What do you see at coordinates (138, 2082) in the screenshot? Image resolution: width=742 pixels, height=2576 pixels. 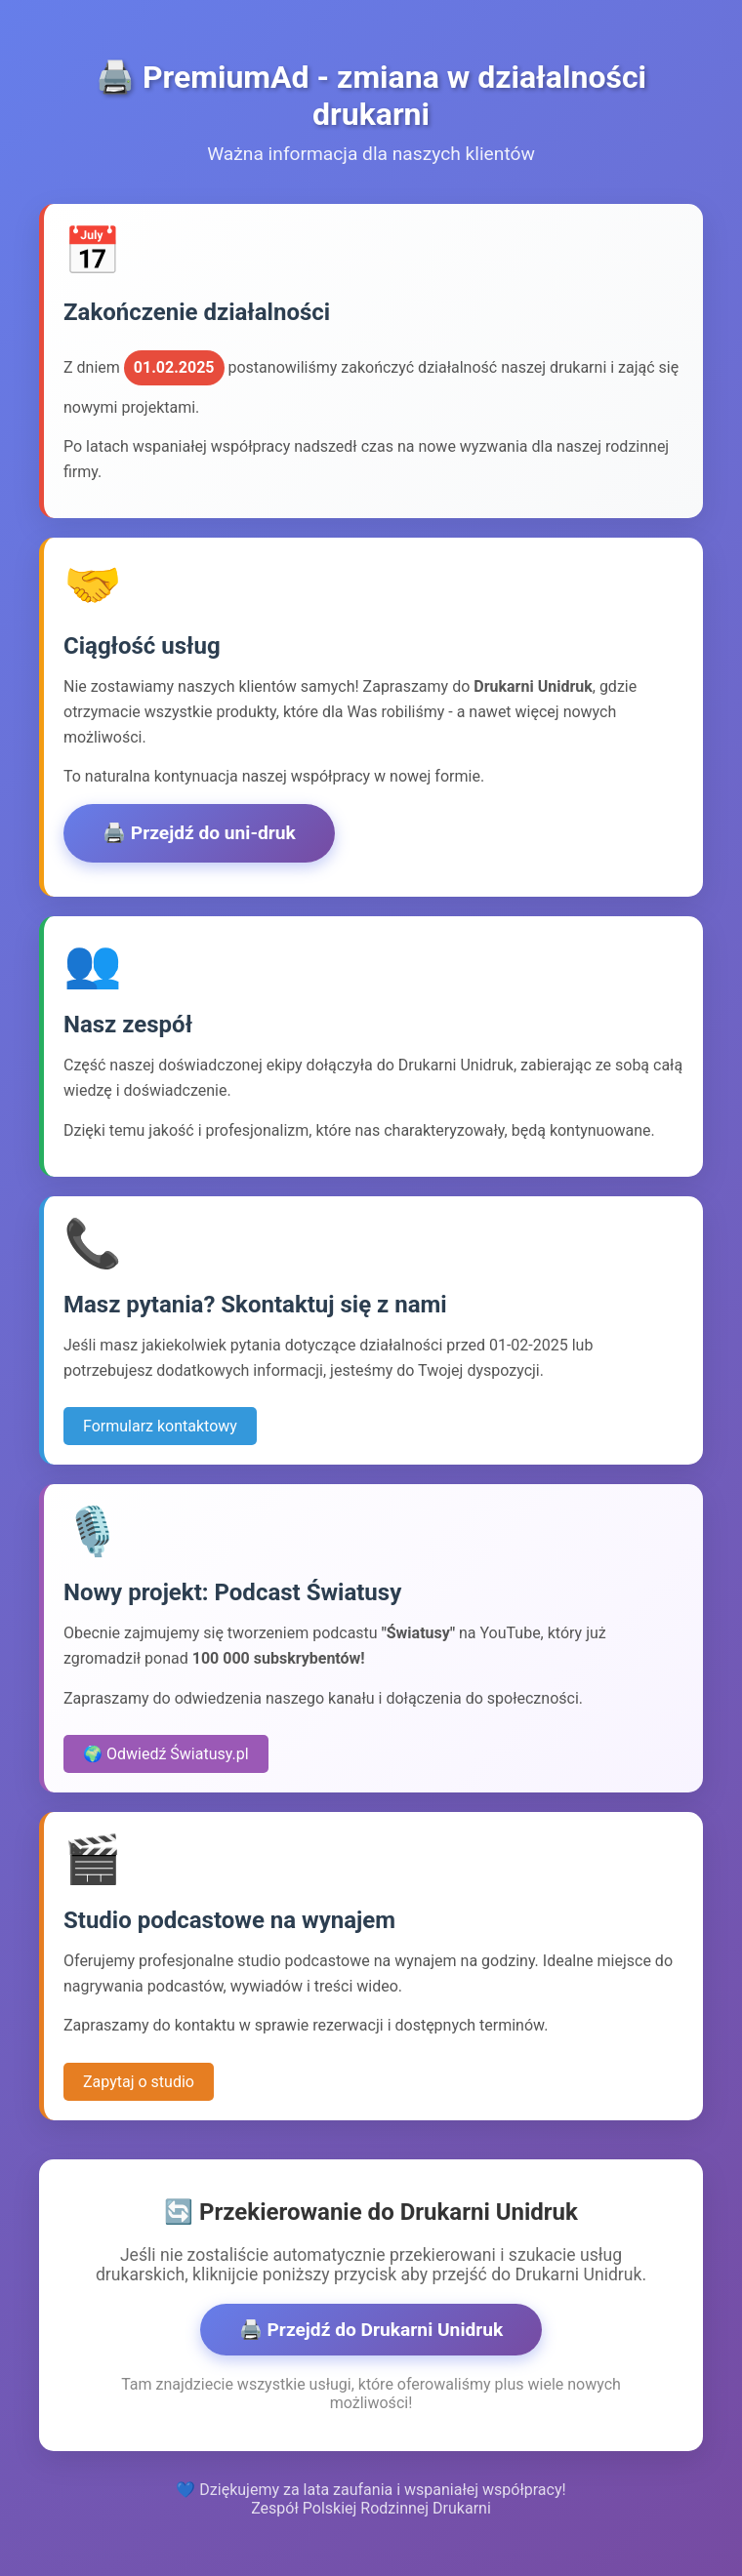 I see `Zapytaj o studio` at bounding box center [138, 2082].